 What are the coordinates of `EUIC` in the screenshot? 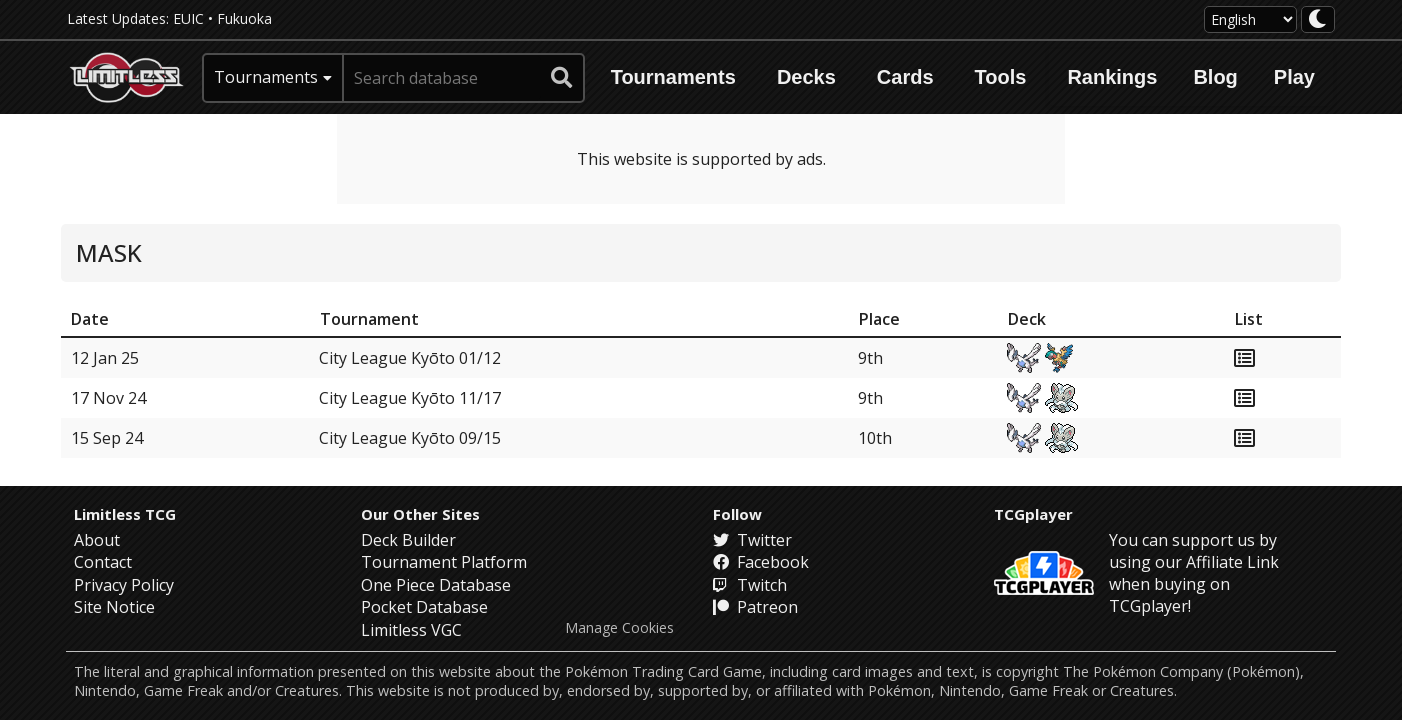 It's located at (188, 18).